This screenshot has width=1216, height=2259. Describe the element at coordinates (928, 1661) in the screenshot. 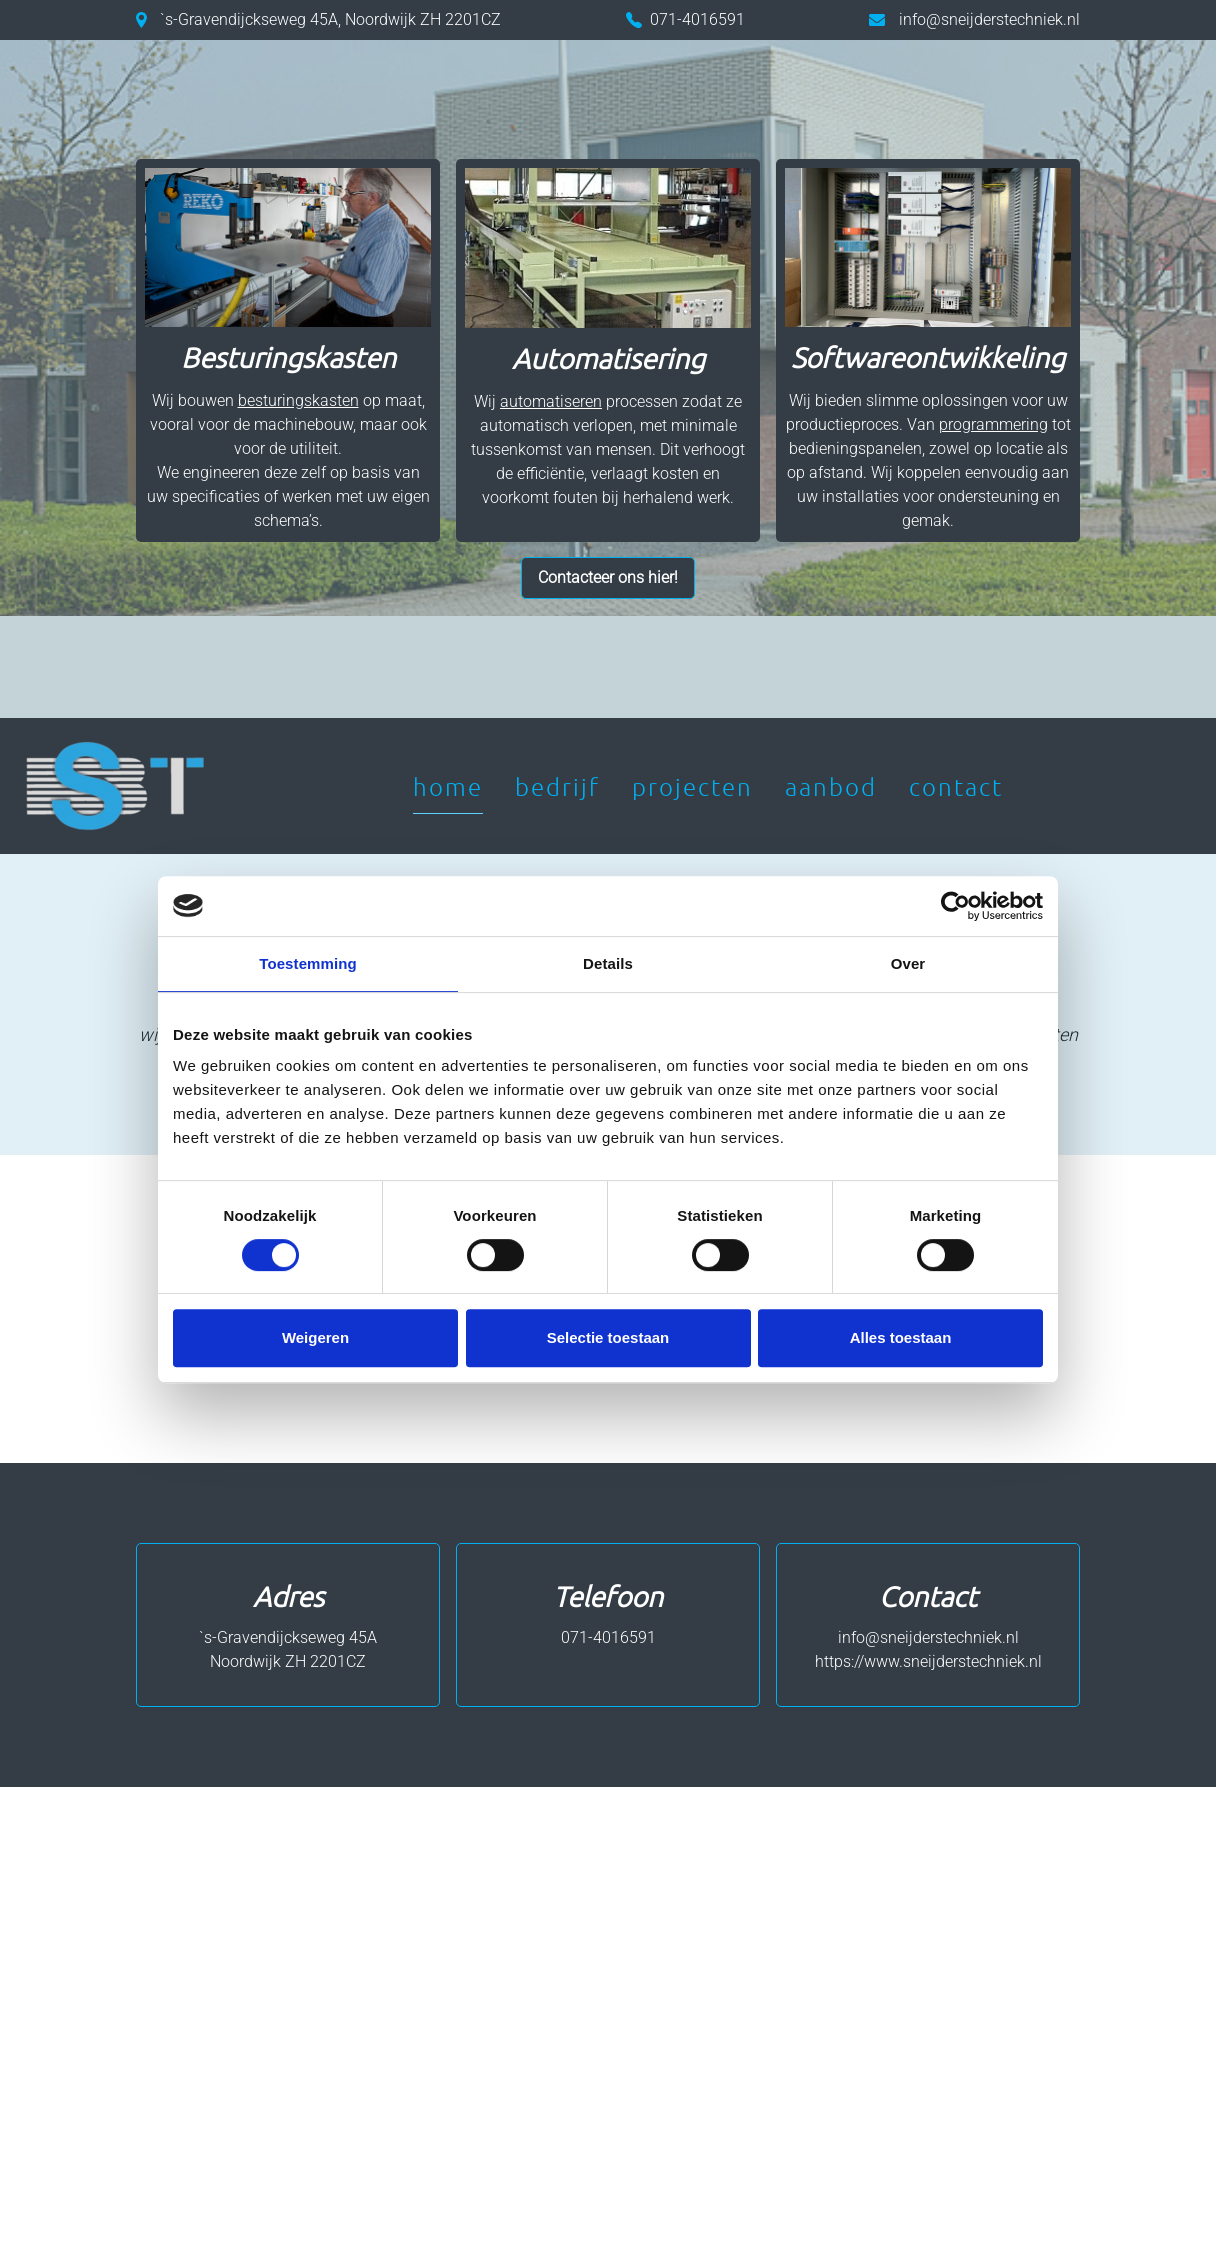

I see `https://www.sneijderstechniek.nl` at that location.